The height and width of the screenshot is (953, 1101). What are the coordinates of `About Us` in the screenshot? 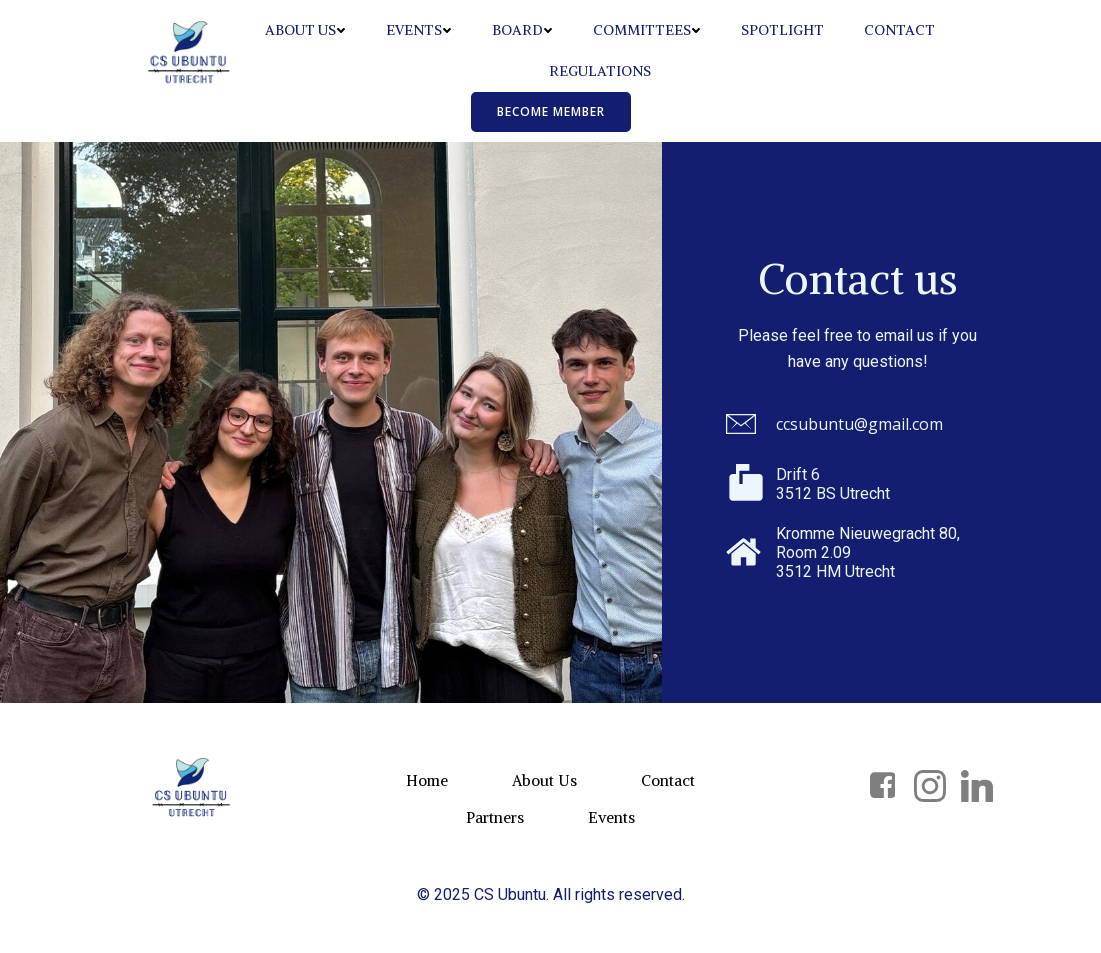 It's located at (305, 30).